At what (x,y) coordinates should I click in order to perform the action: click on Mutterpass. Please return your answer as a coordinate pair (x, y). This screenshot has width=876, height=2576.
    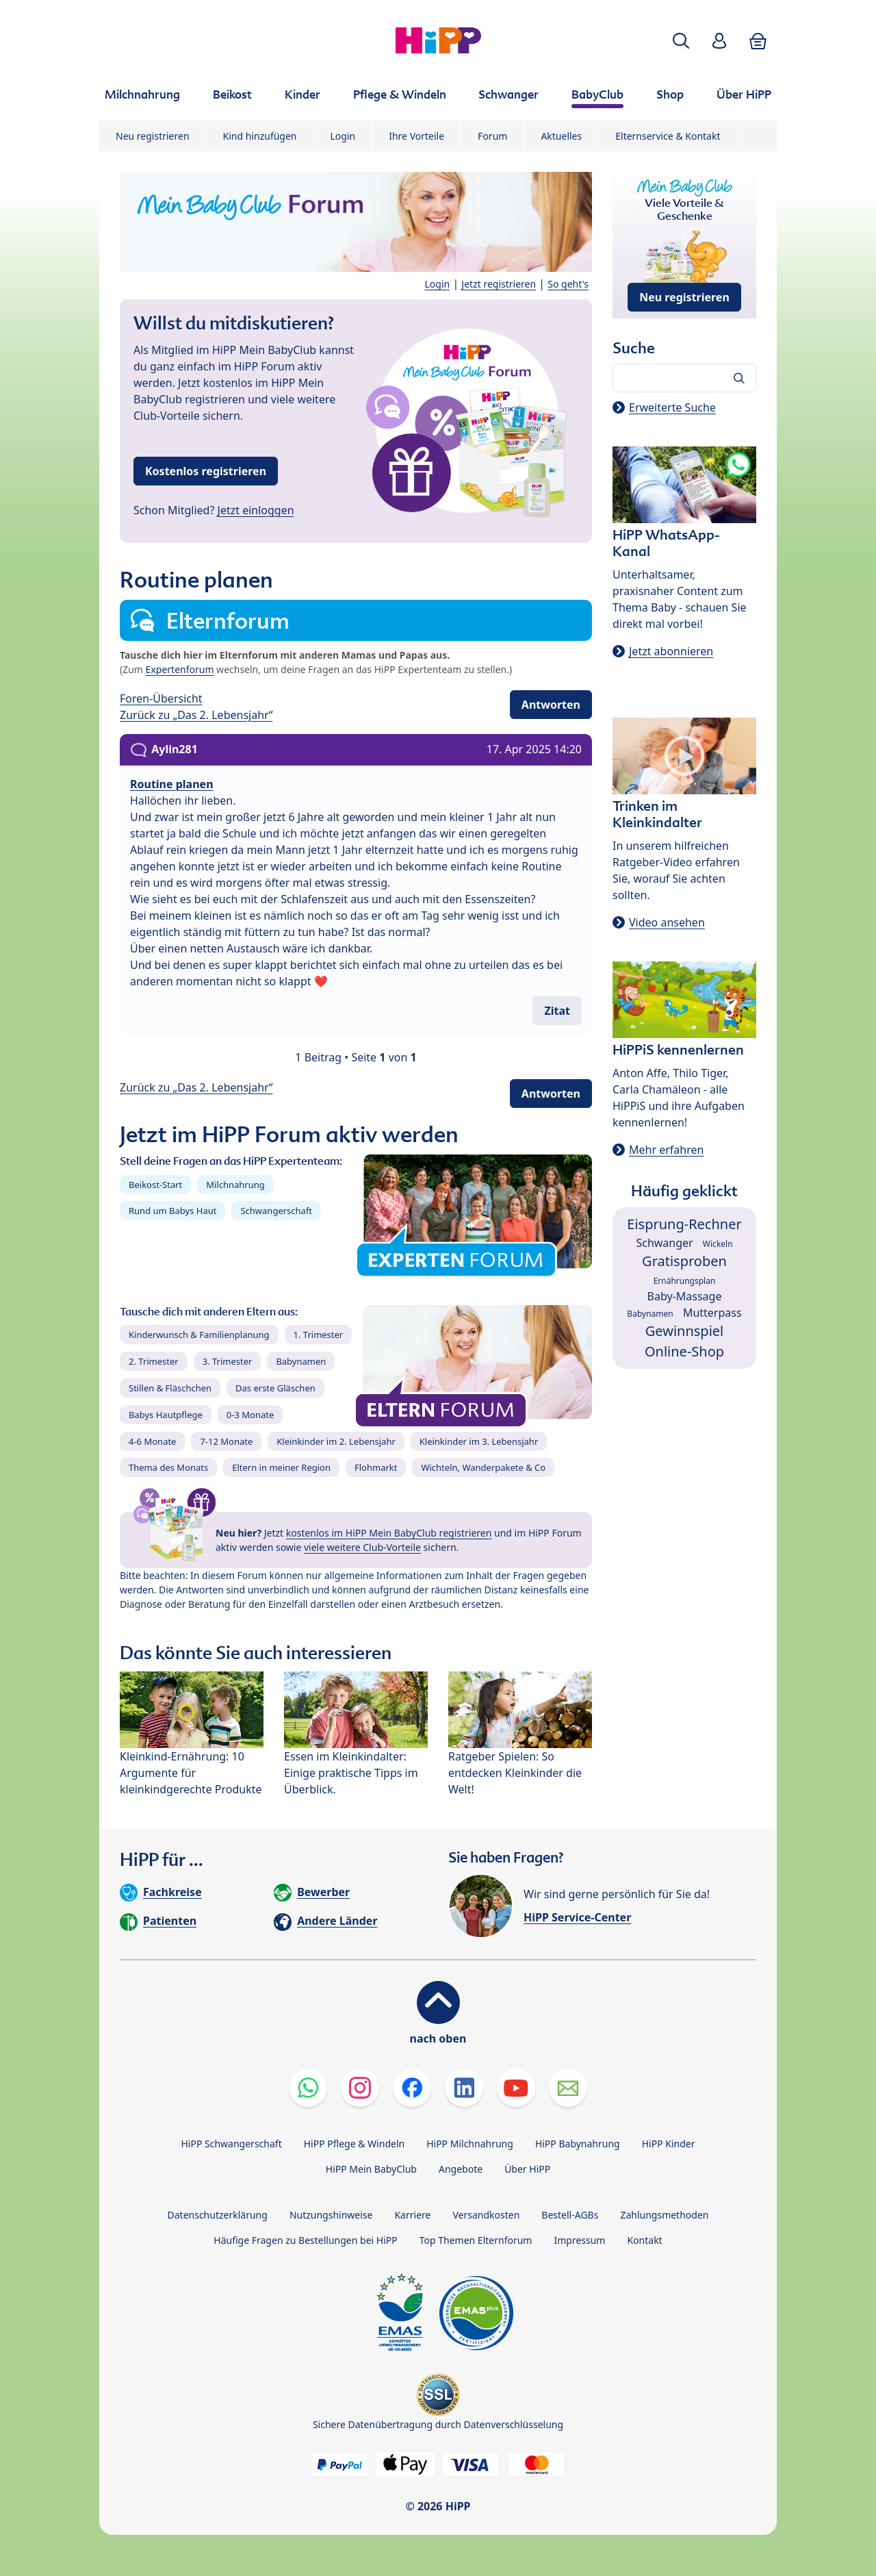
    Looking at the image, I should click on (712, 1312).